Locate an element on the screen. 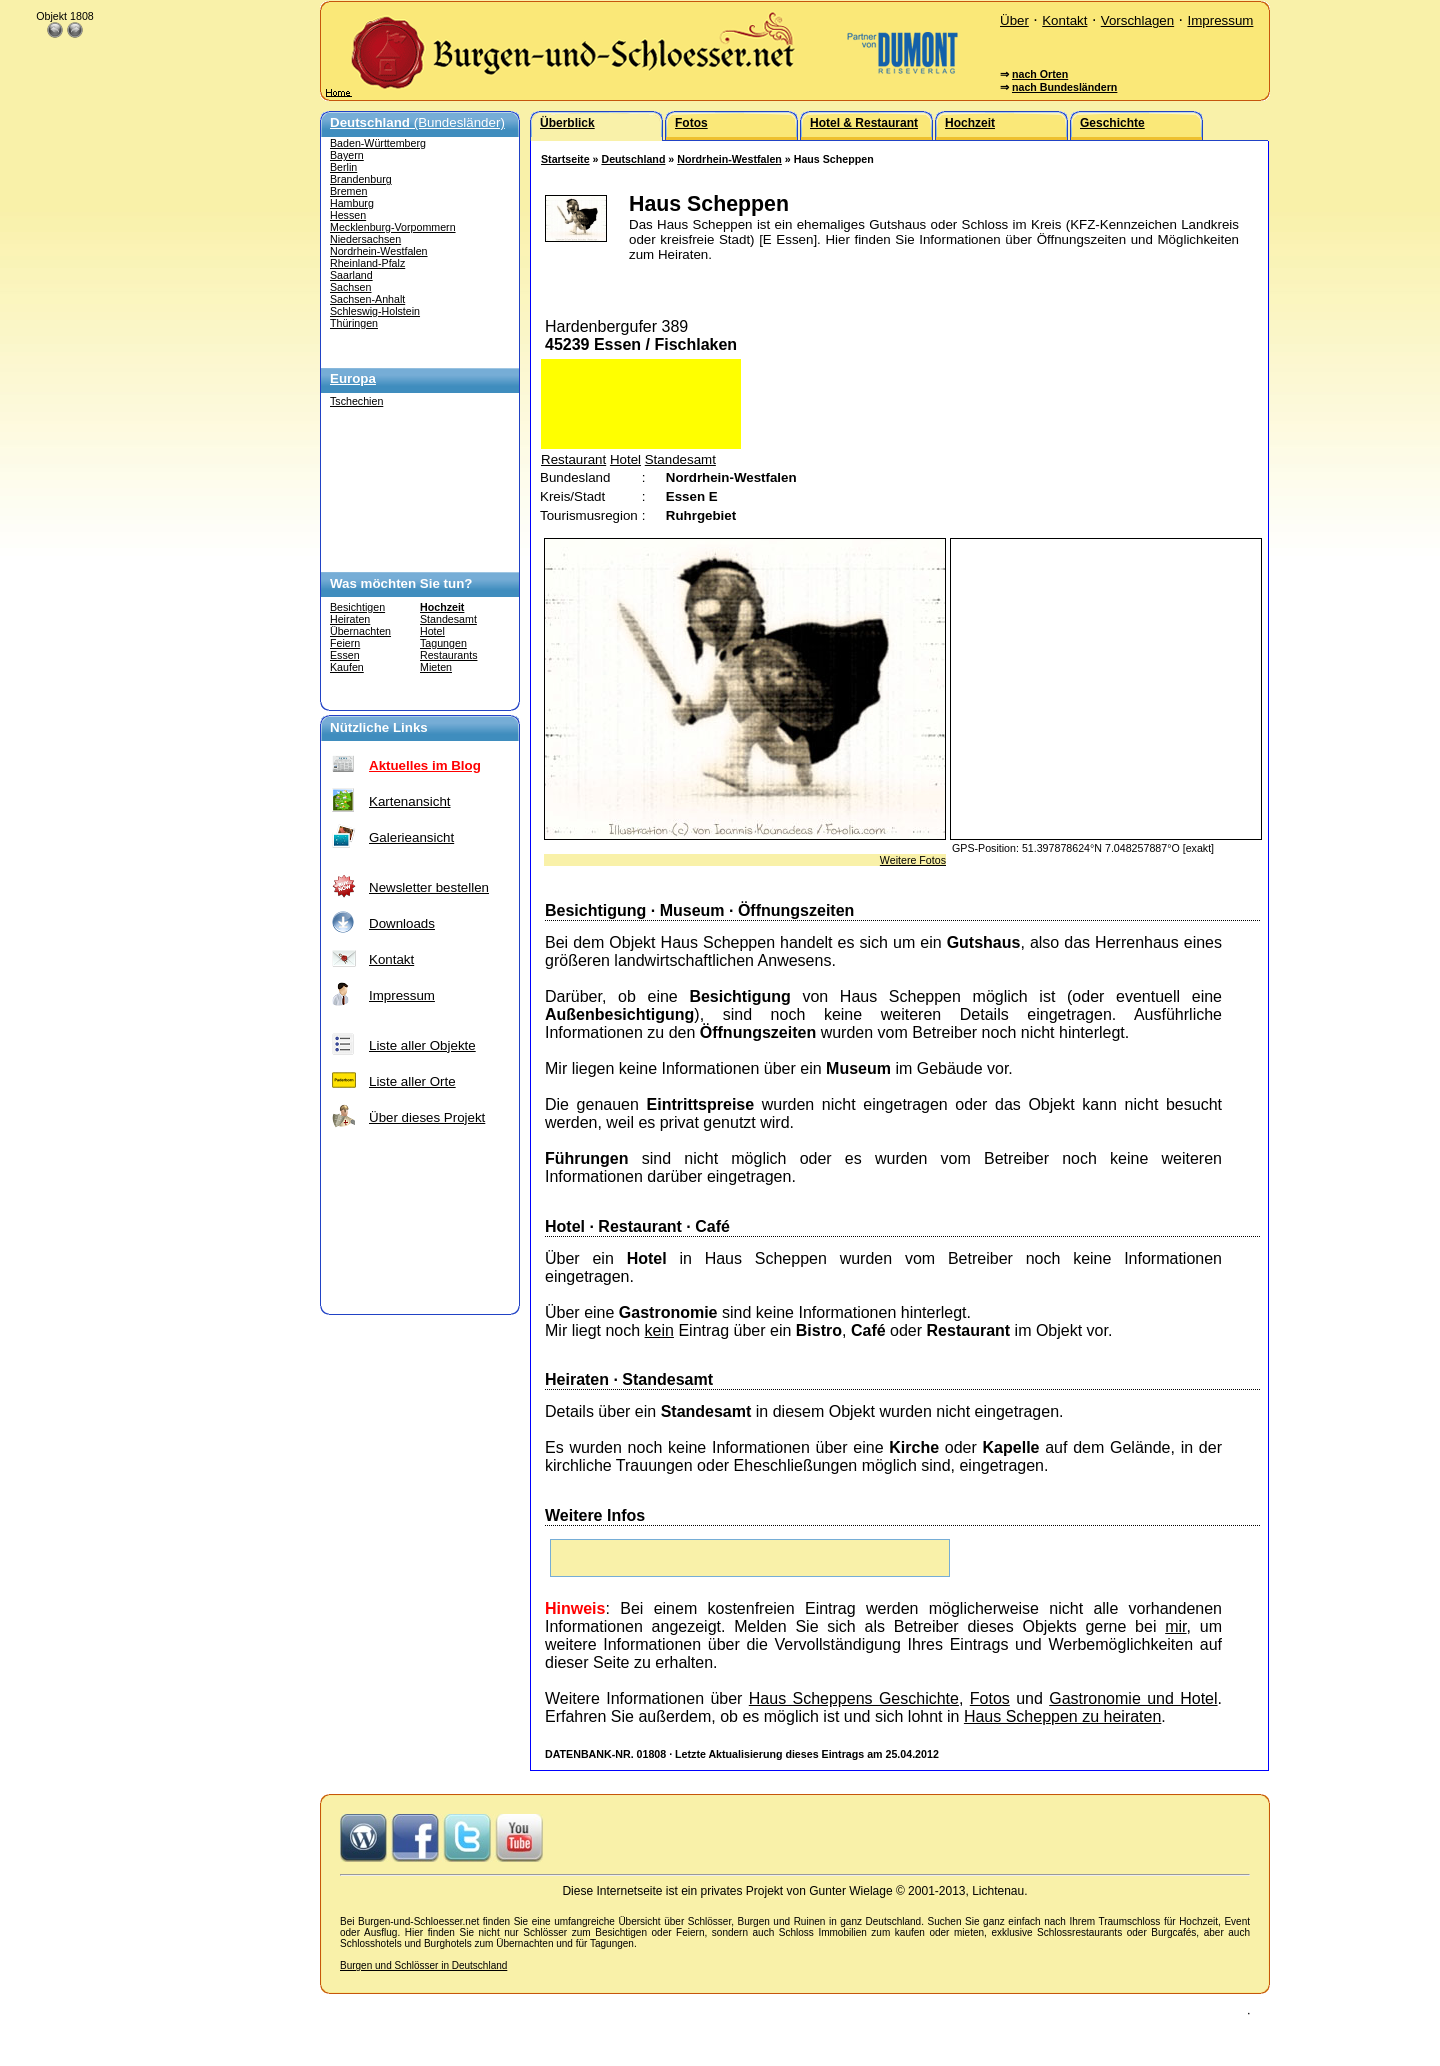 The height and width of the screenshot is (2066, 1440). Tschechien is located at coordinates (356, 401).